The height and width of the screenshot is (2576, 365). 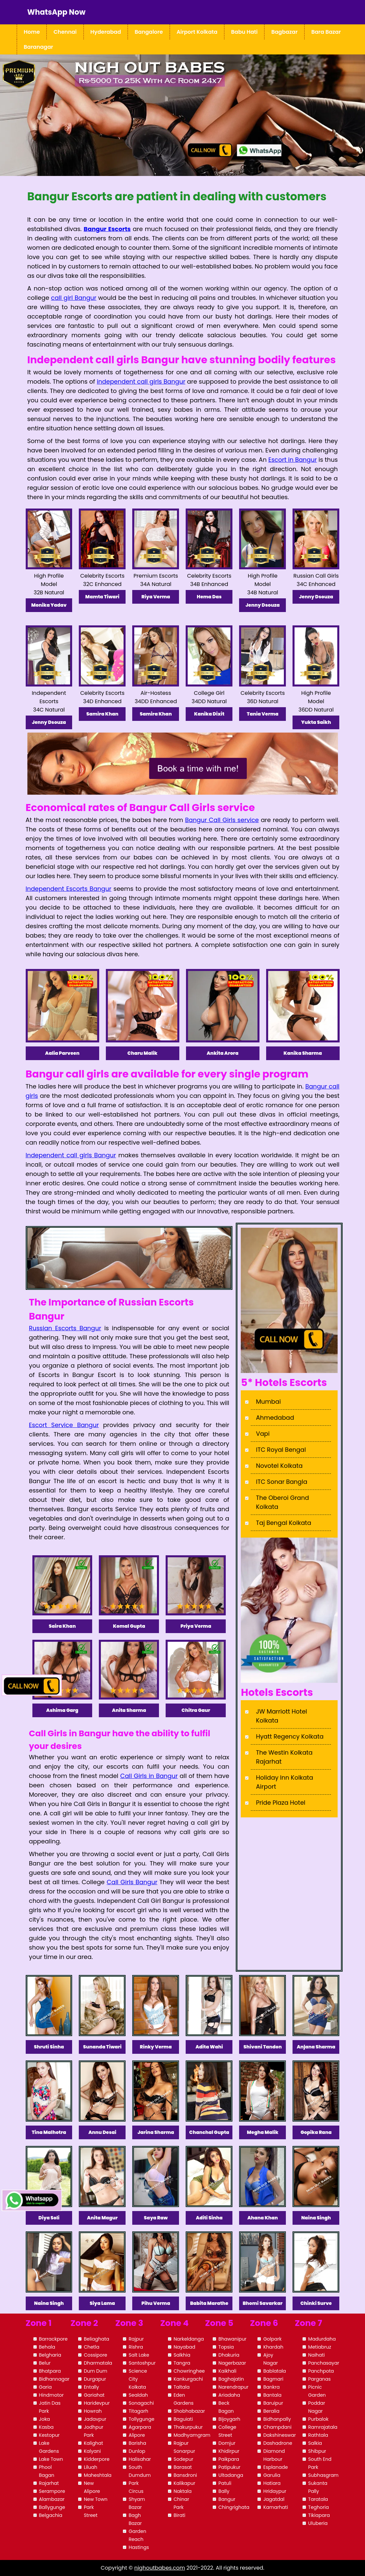 What do you see at coordinates (102, 2303) in the screenshot?
I see `Siya Lama` at bounding box center [102, 2303].